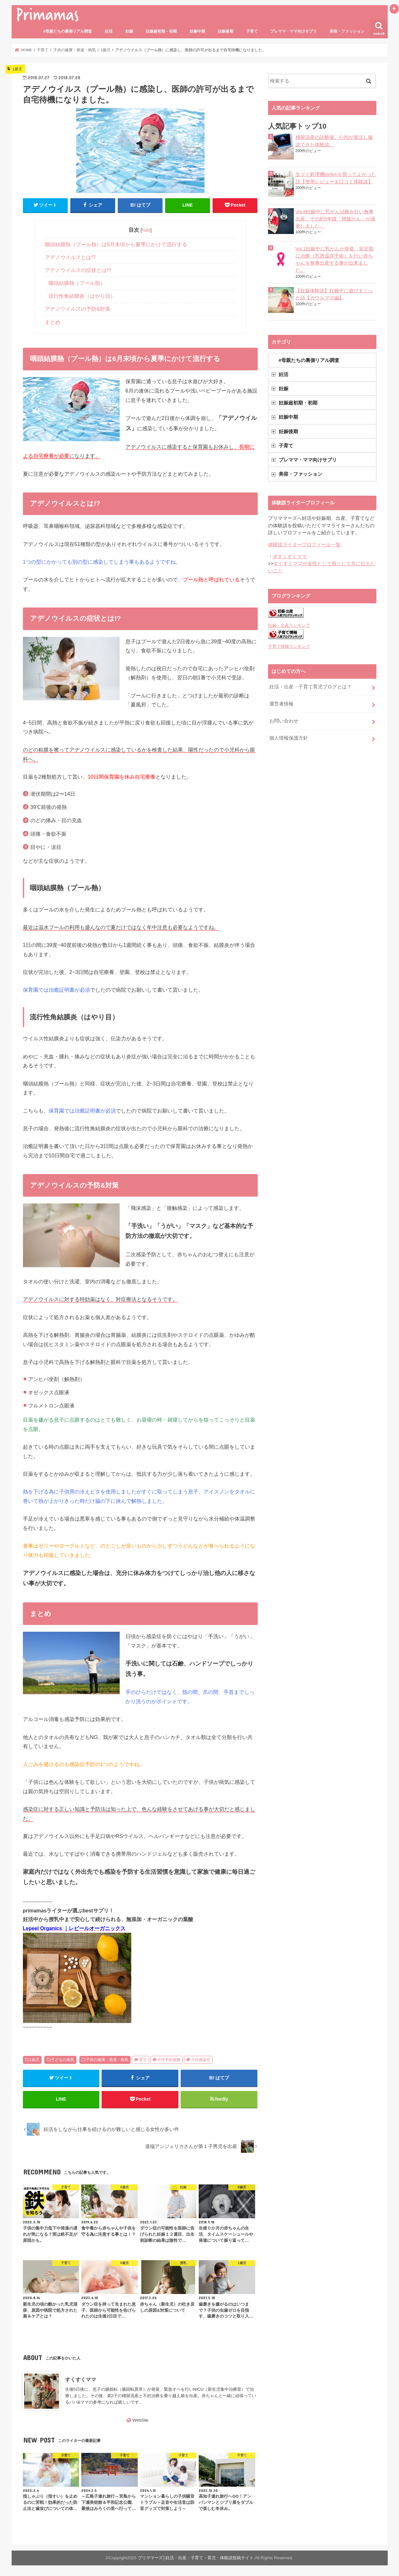  What do you see at coordinates (196, 2557) in the screenshot?
I see `プリママーズ│妊活・出産・子育て・育児・体験談投稿サイト` at bounding box center [196, 2557].